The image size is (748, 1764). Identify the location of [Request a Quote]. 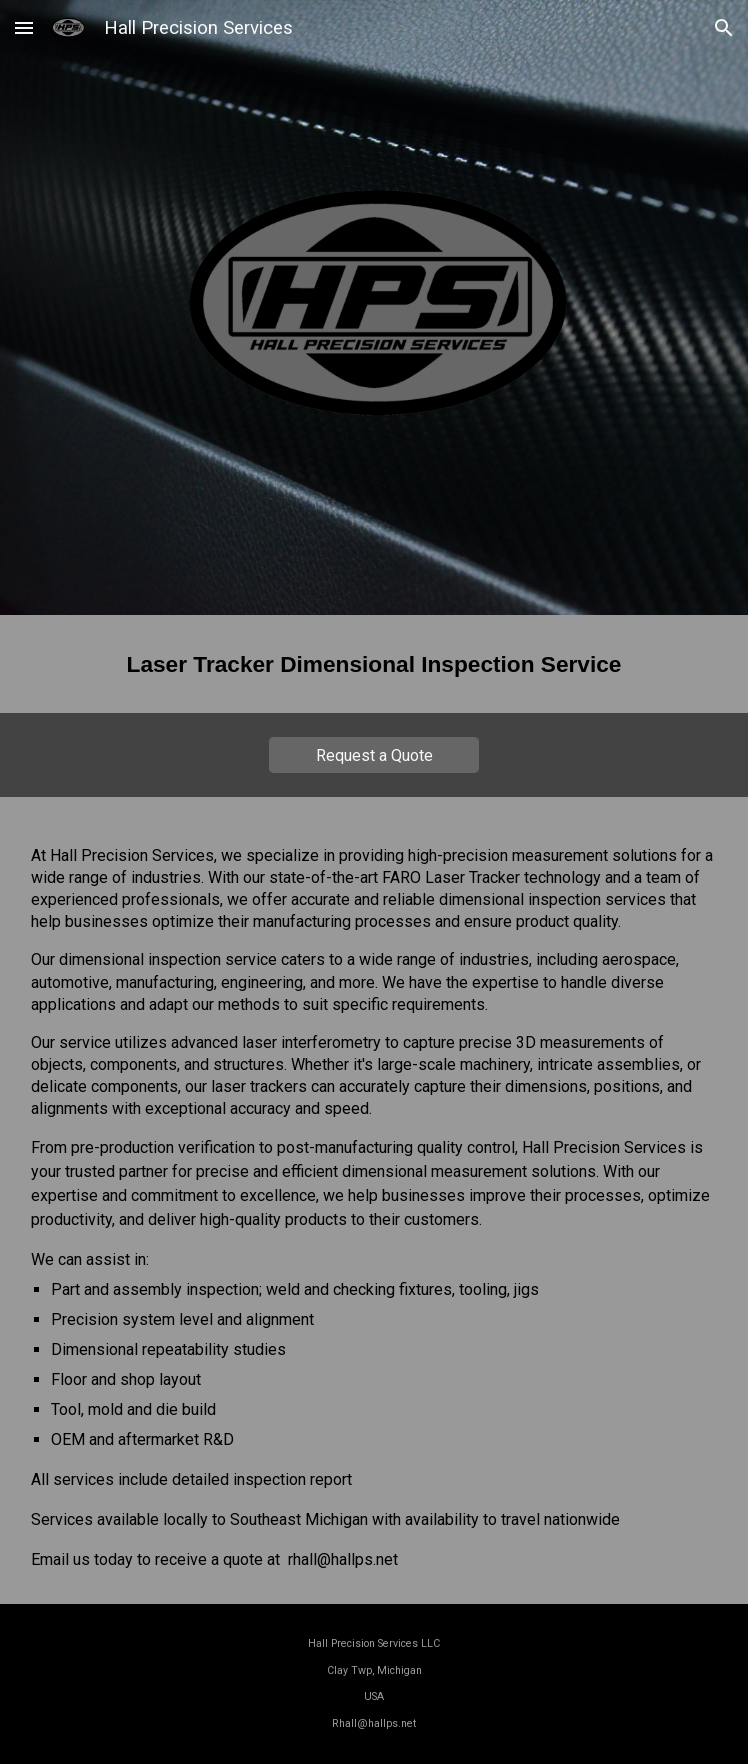
(373, 755).